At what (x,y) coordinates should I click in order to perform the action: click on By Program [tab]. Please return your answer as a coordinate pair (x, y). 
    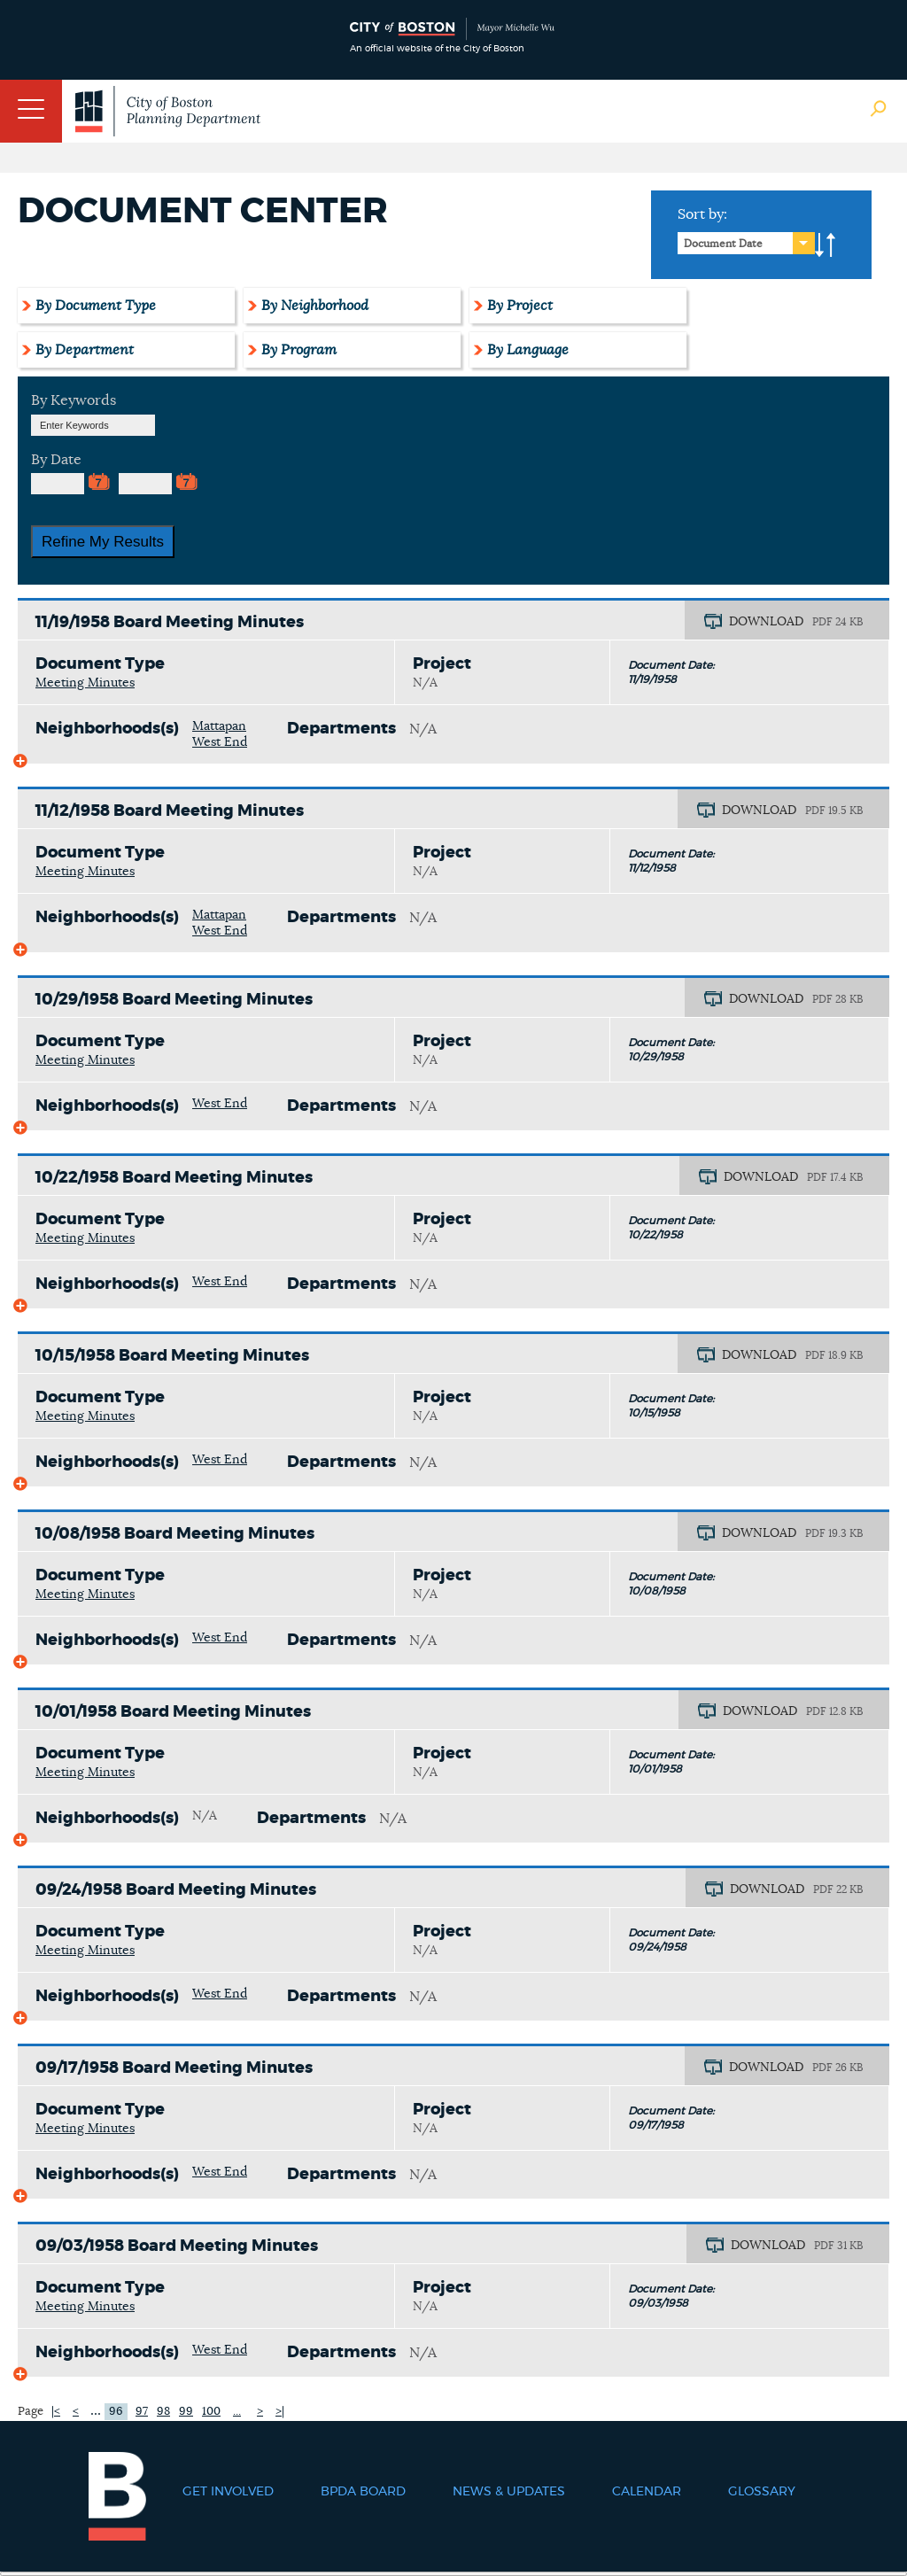
    Looking at the image, I should click on (299, 350).